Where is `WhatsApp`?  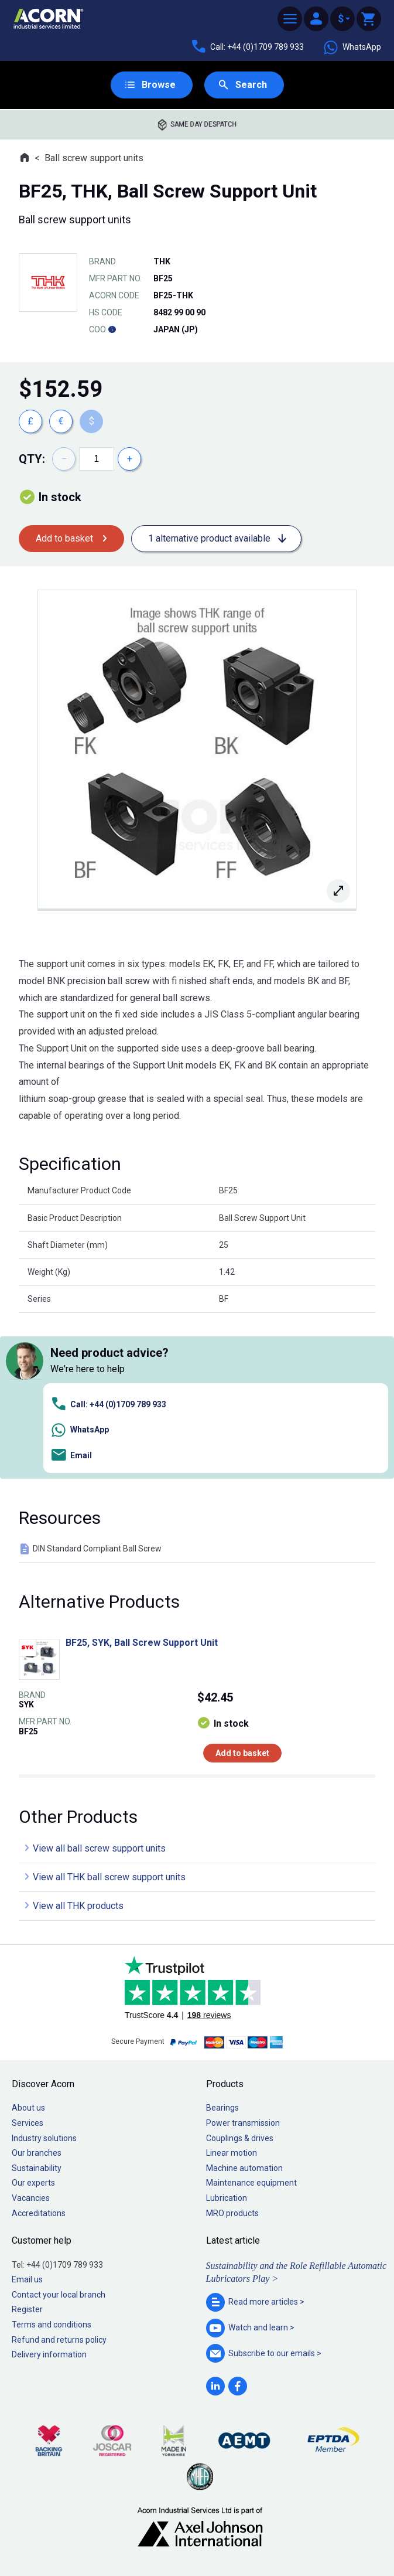
WhatsApp is located at coordinates (352, 47).